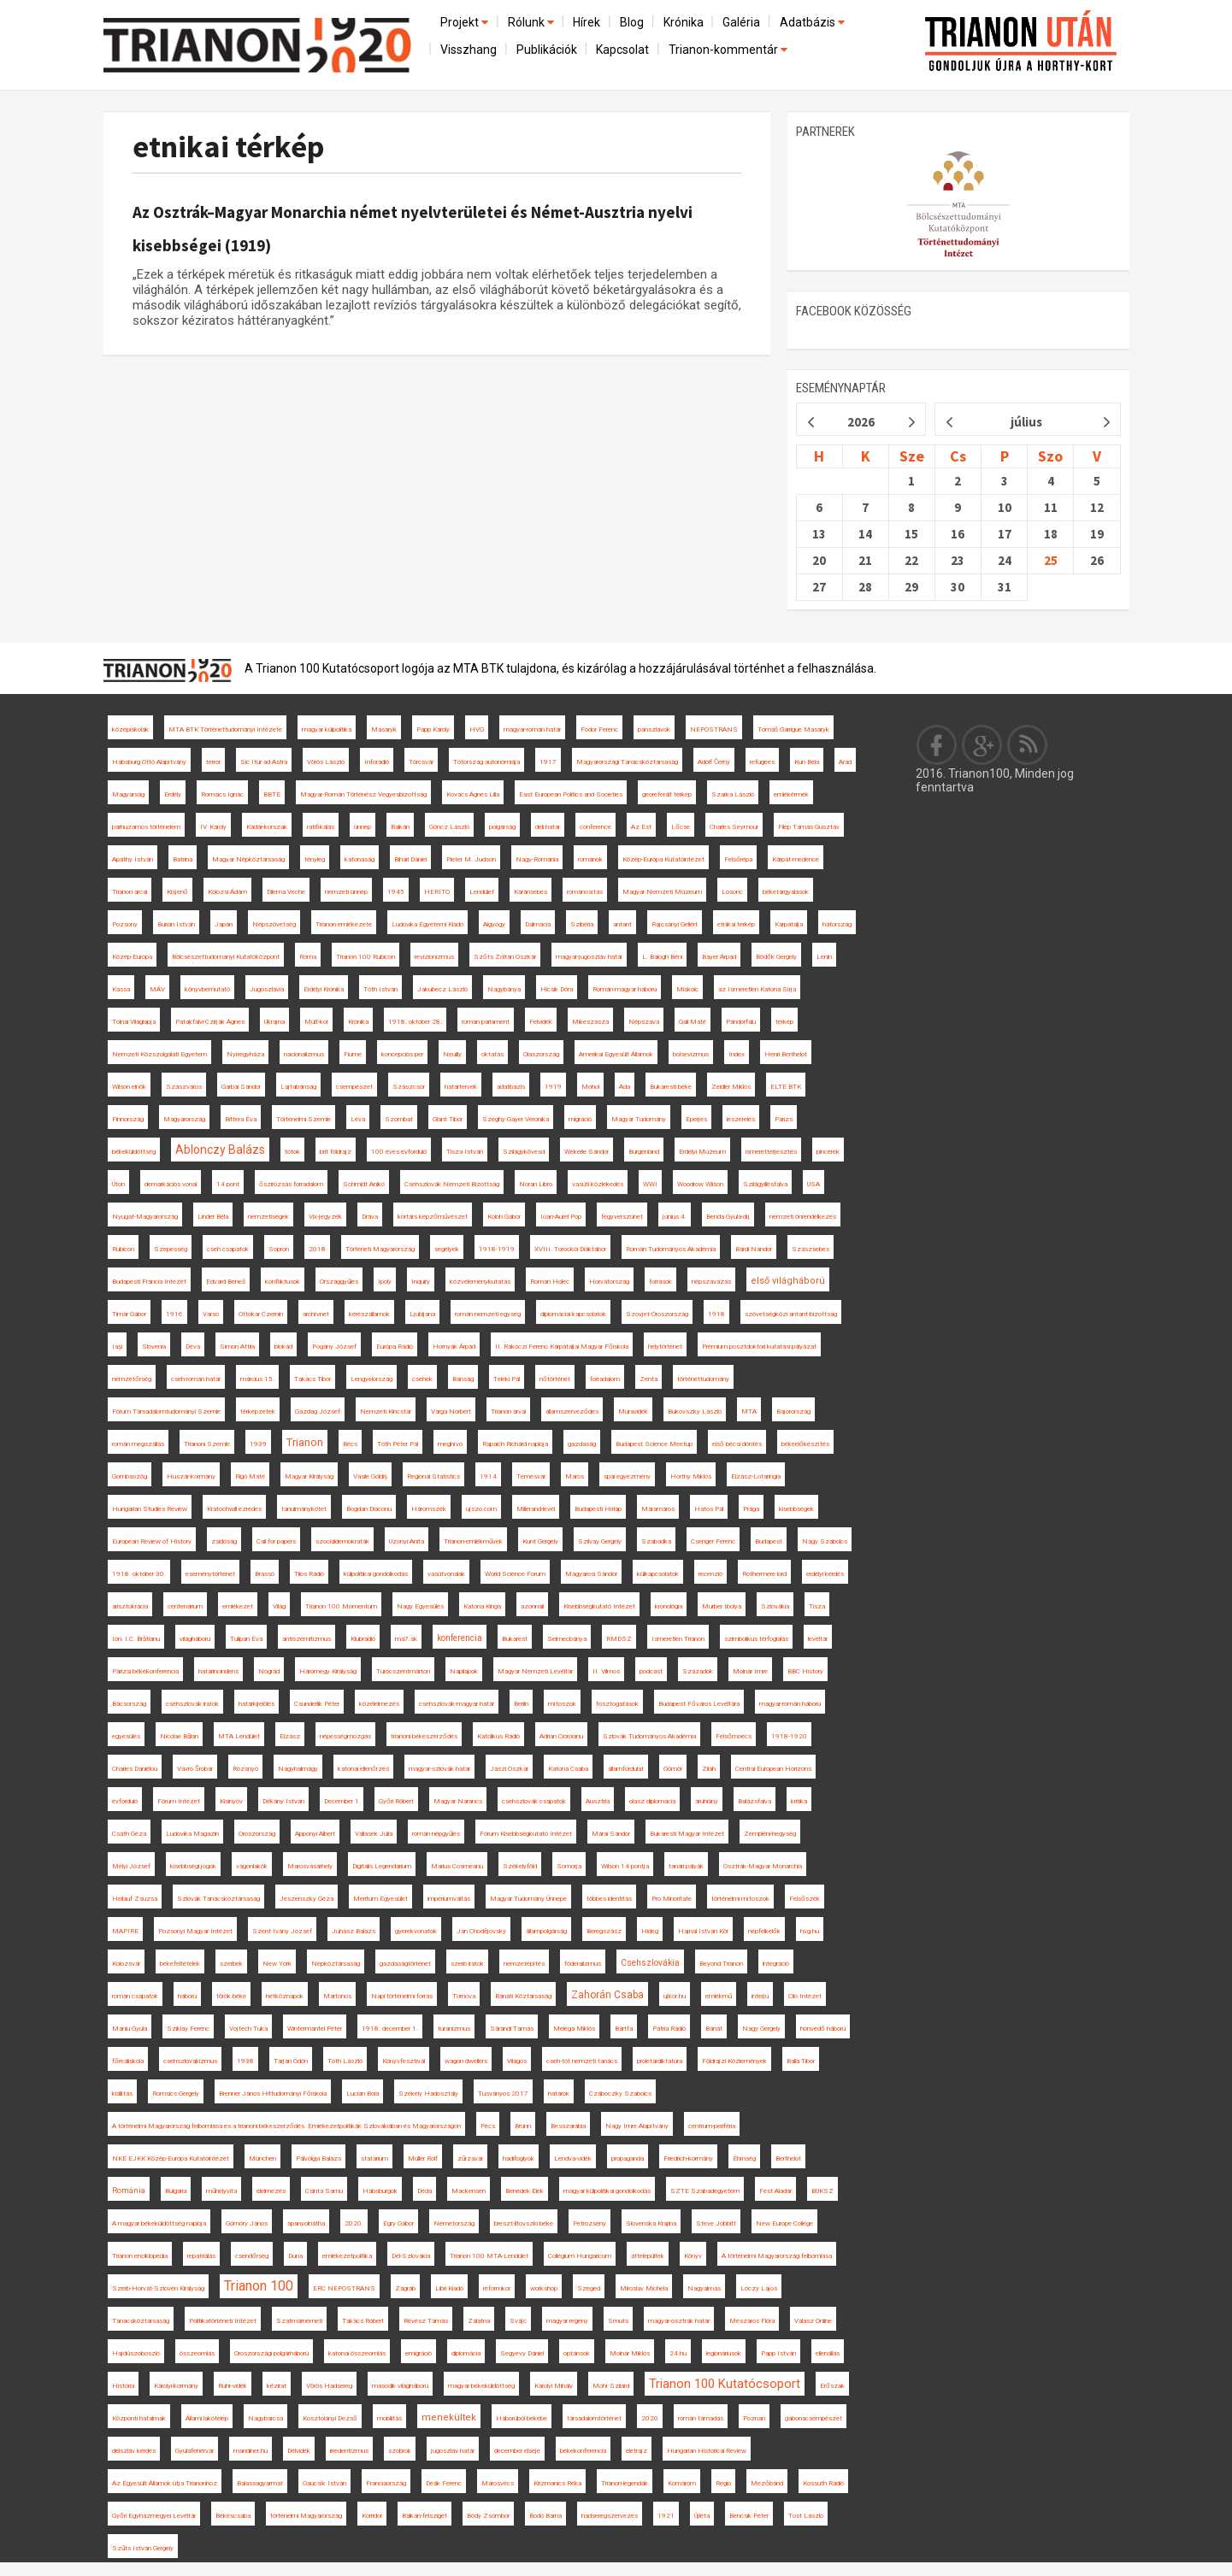 This screenshot has width=1232, height=2576. I want to click on Komárom, so click(682, 2483).